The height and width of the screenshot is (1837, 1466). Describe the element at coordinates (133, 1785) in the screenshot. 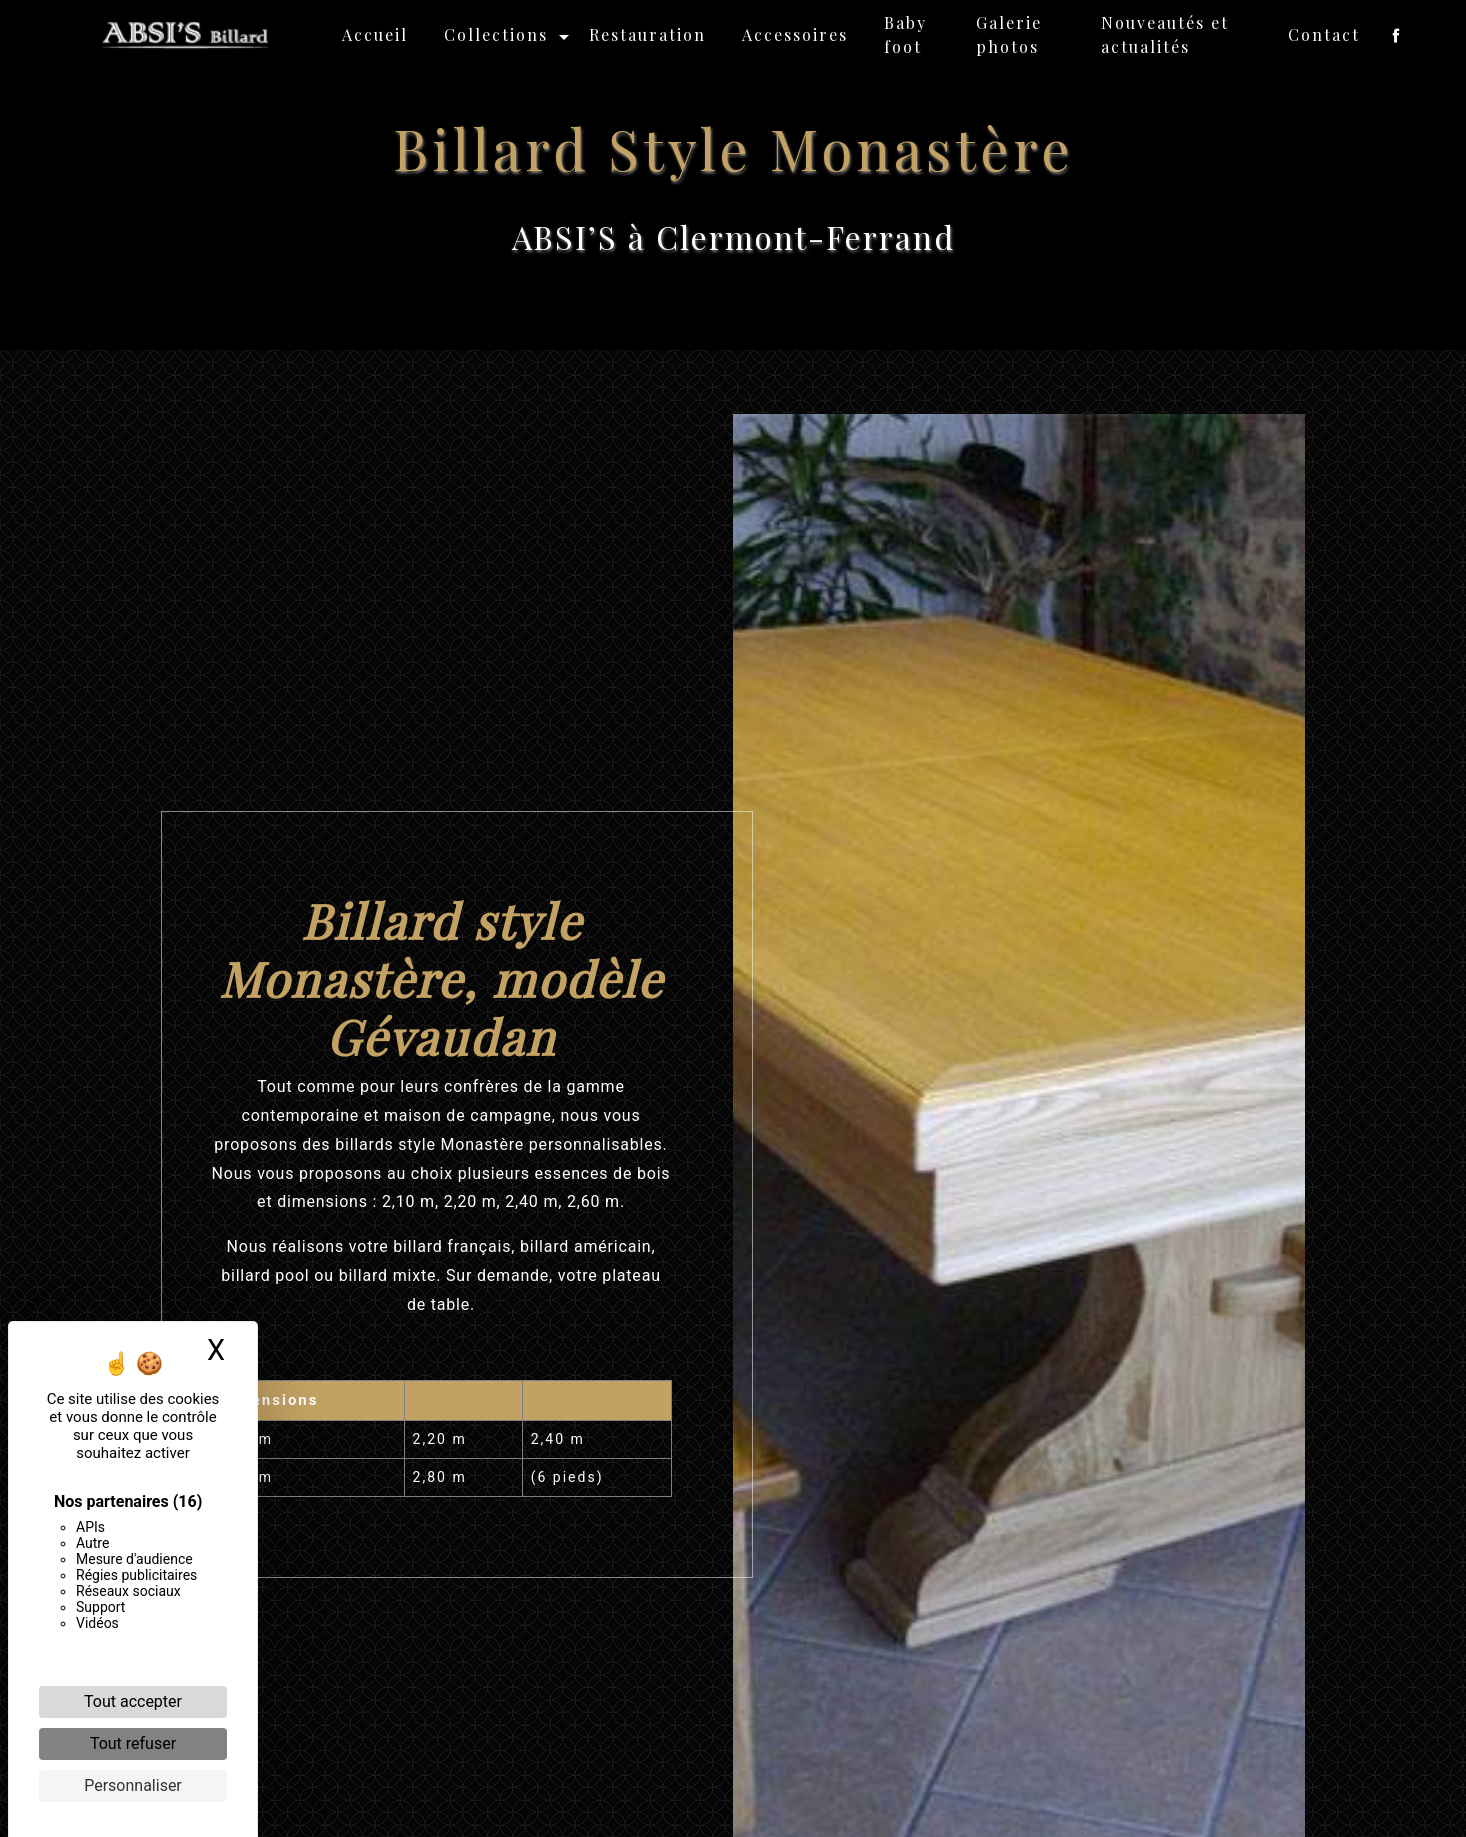

I see `Personnaliser [Personnaliser (fenêtre modale)]` at that location.